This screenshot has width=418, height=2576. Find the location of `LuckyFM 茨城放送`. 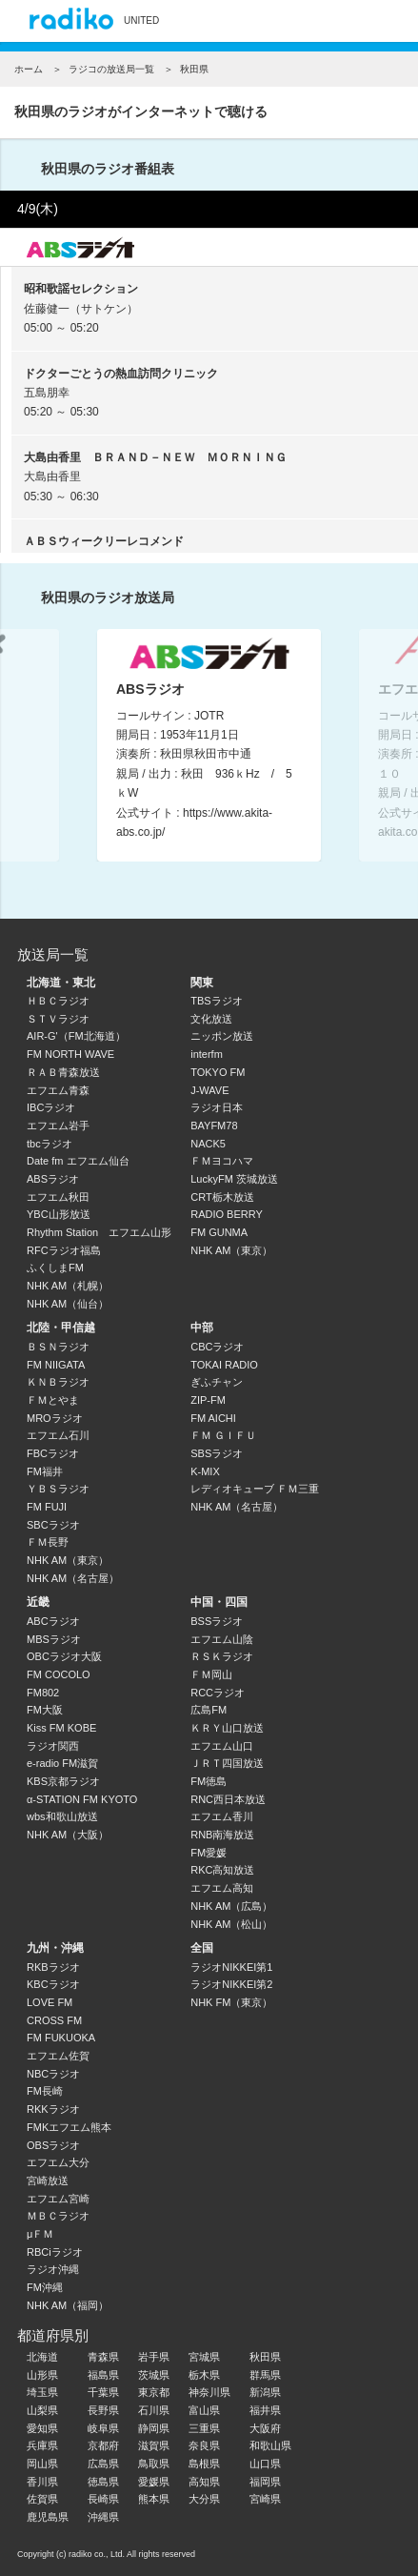

LuckyFM 茨城放送 is located at coordinates (234, 1179).